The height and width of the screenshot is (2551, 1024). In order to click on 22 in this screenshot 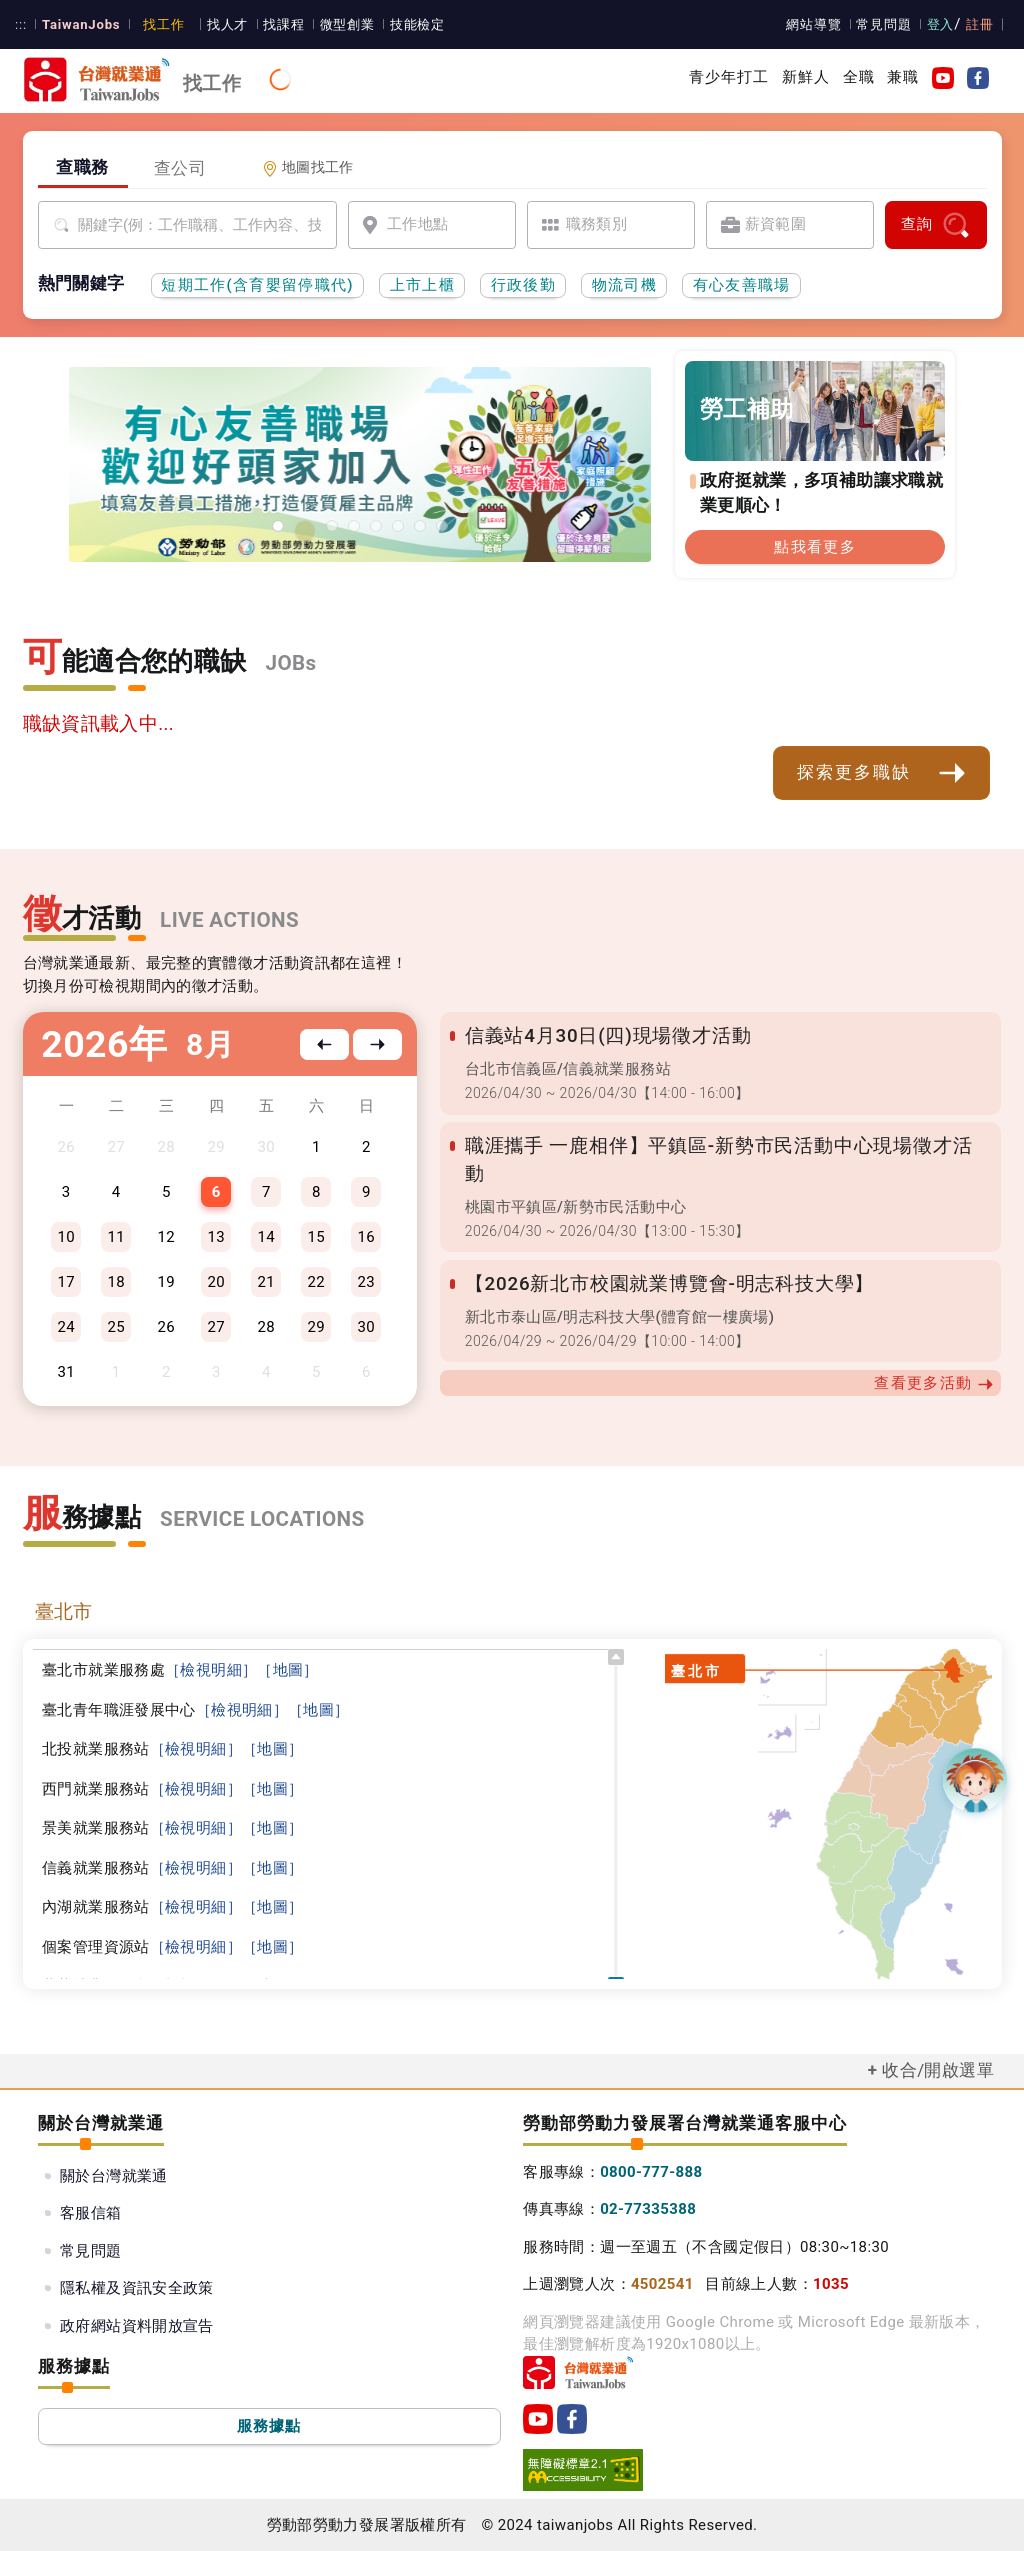, I will do `click(317, 1282)`.